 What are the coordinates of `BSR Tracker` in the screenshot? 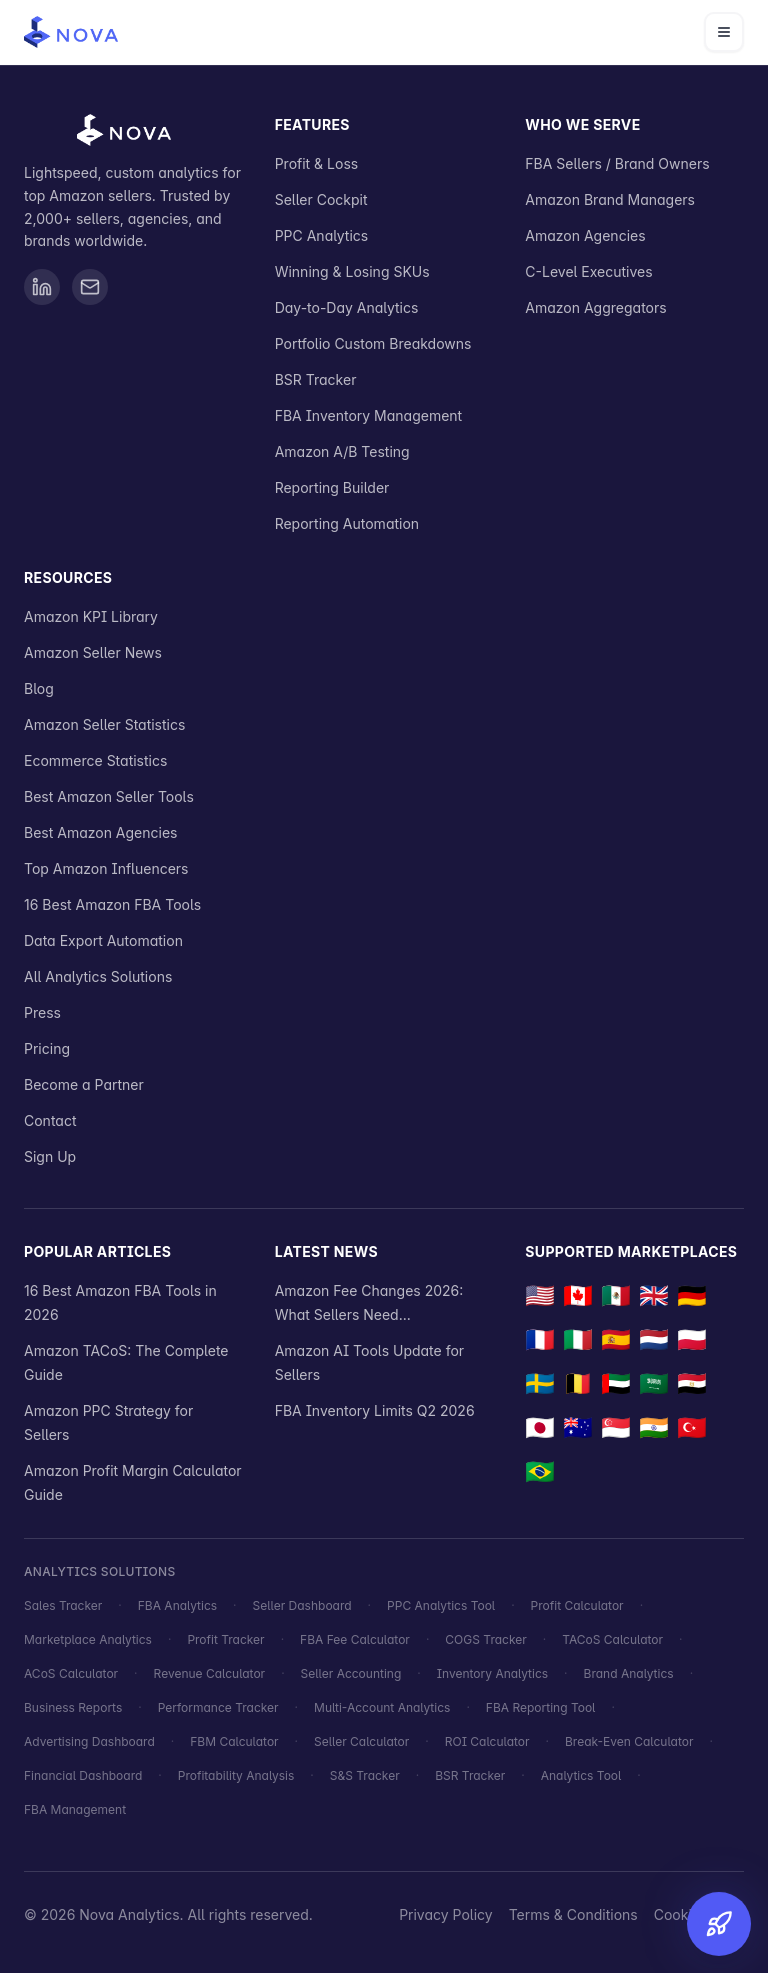 It's located at (316, 379).